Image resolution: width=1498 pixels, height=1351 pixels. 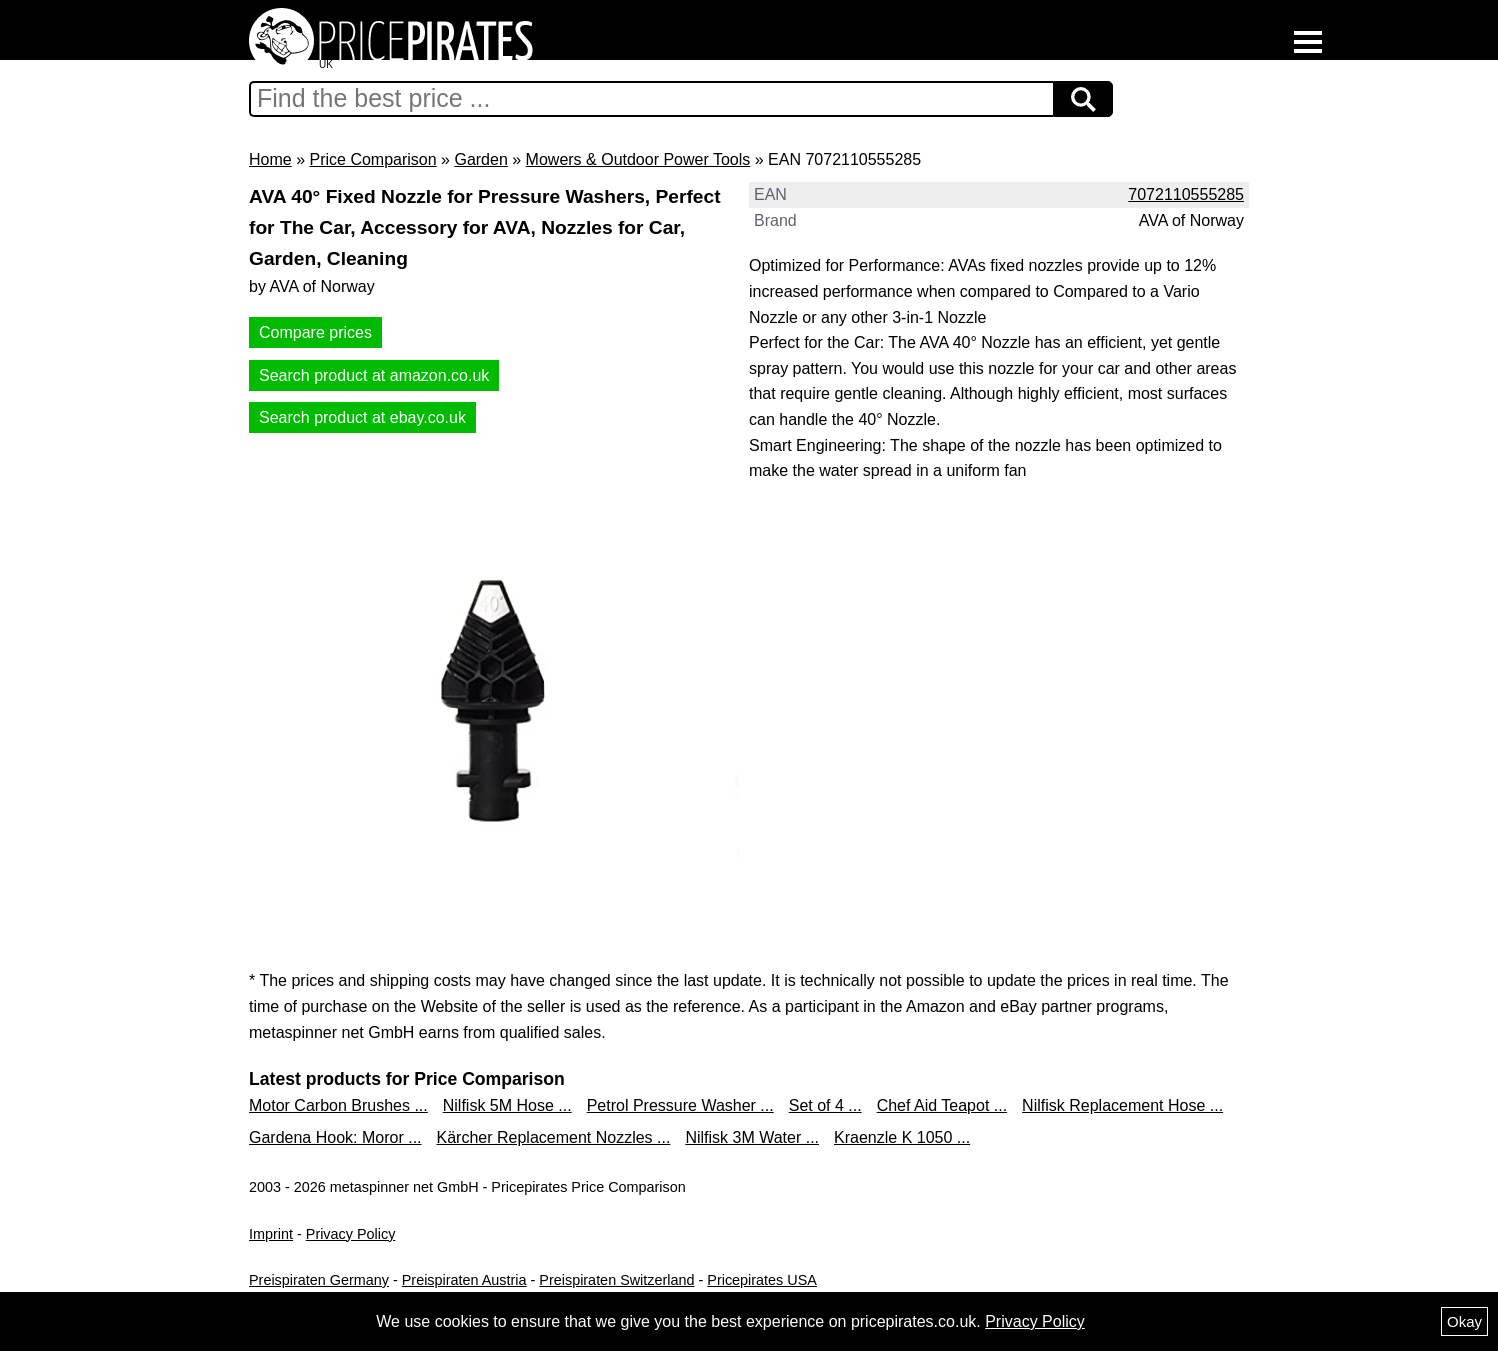 What do you see at coordinates (1186, 194) in the screenshot?
I see `7072110555285` at bounding box center [1186, 194].